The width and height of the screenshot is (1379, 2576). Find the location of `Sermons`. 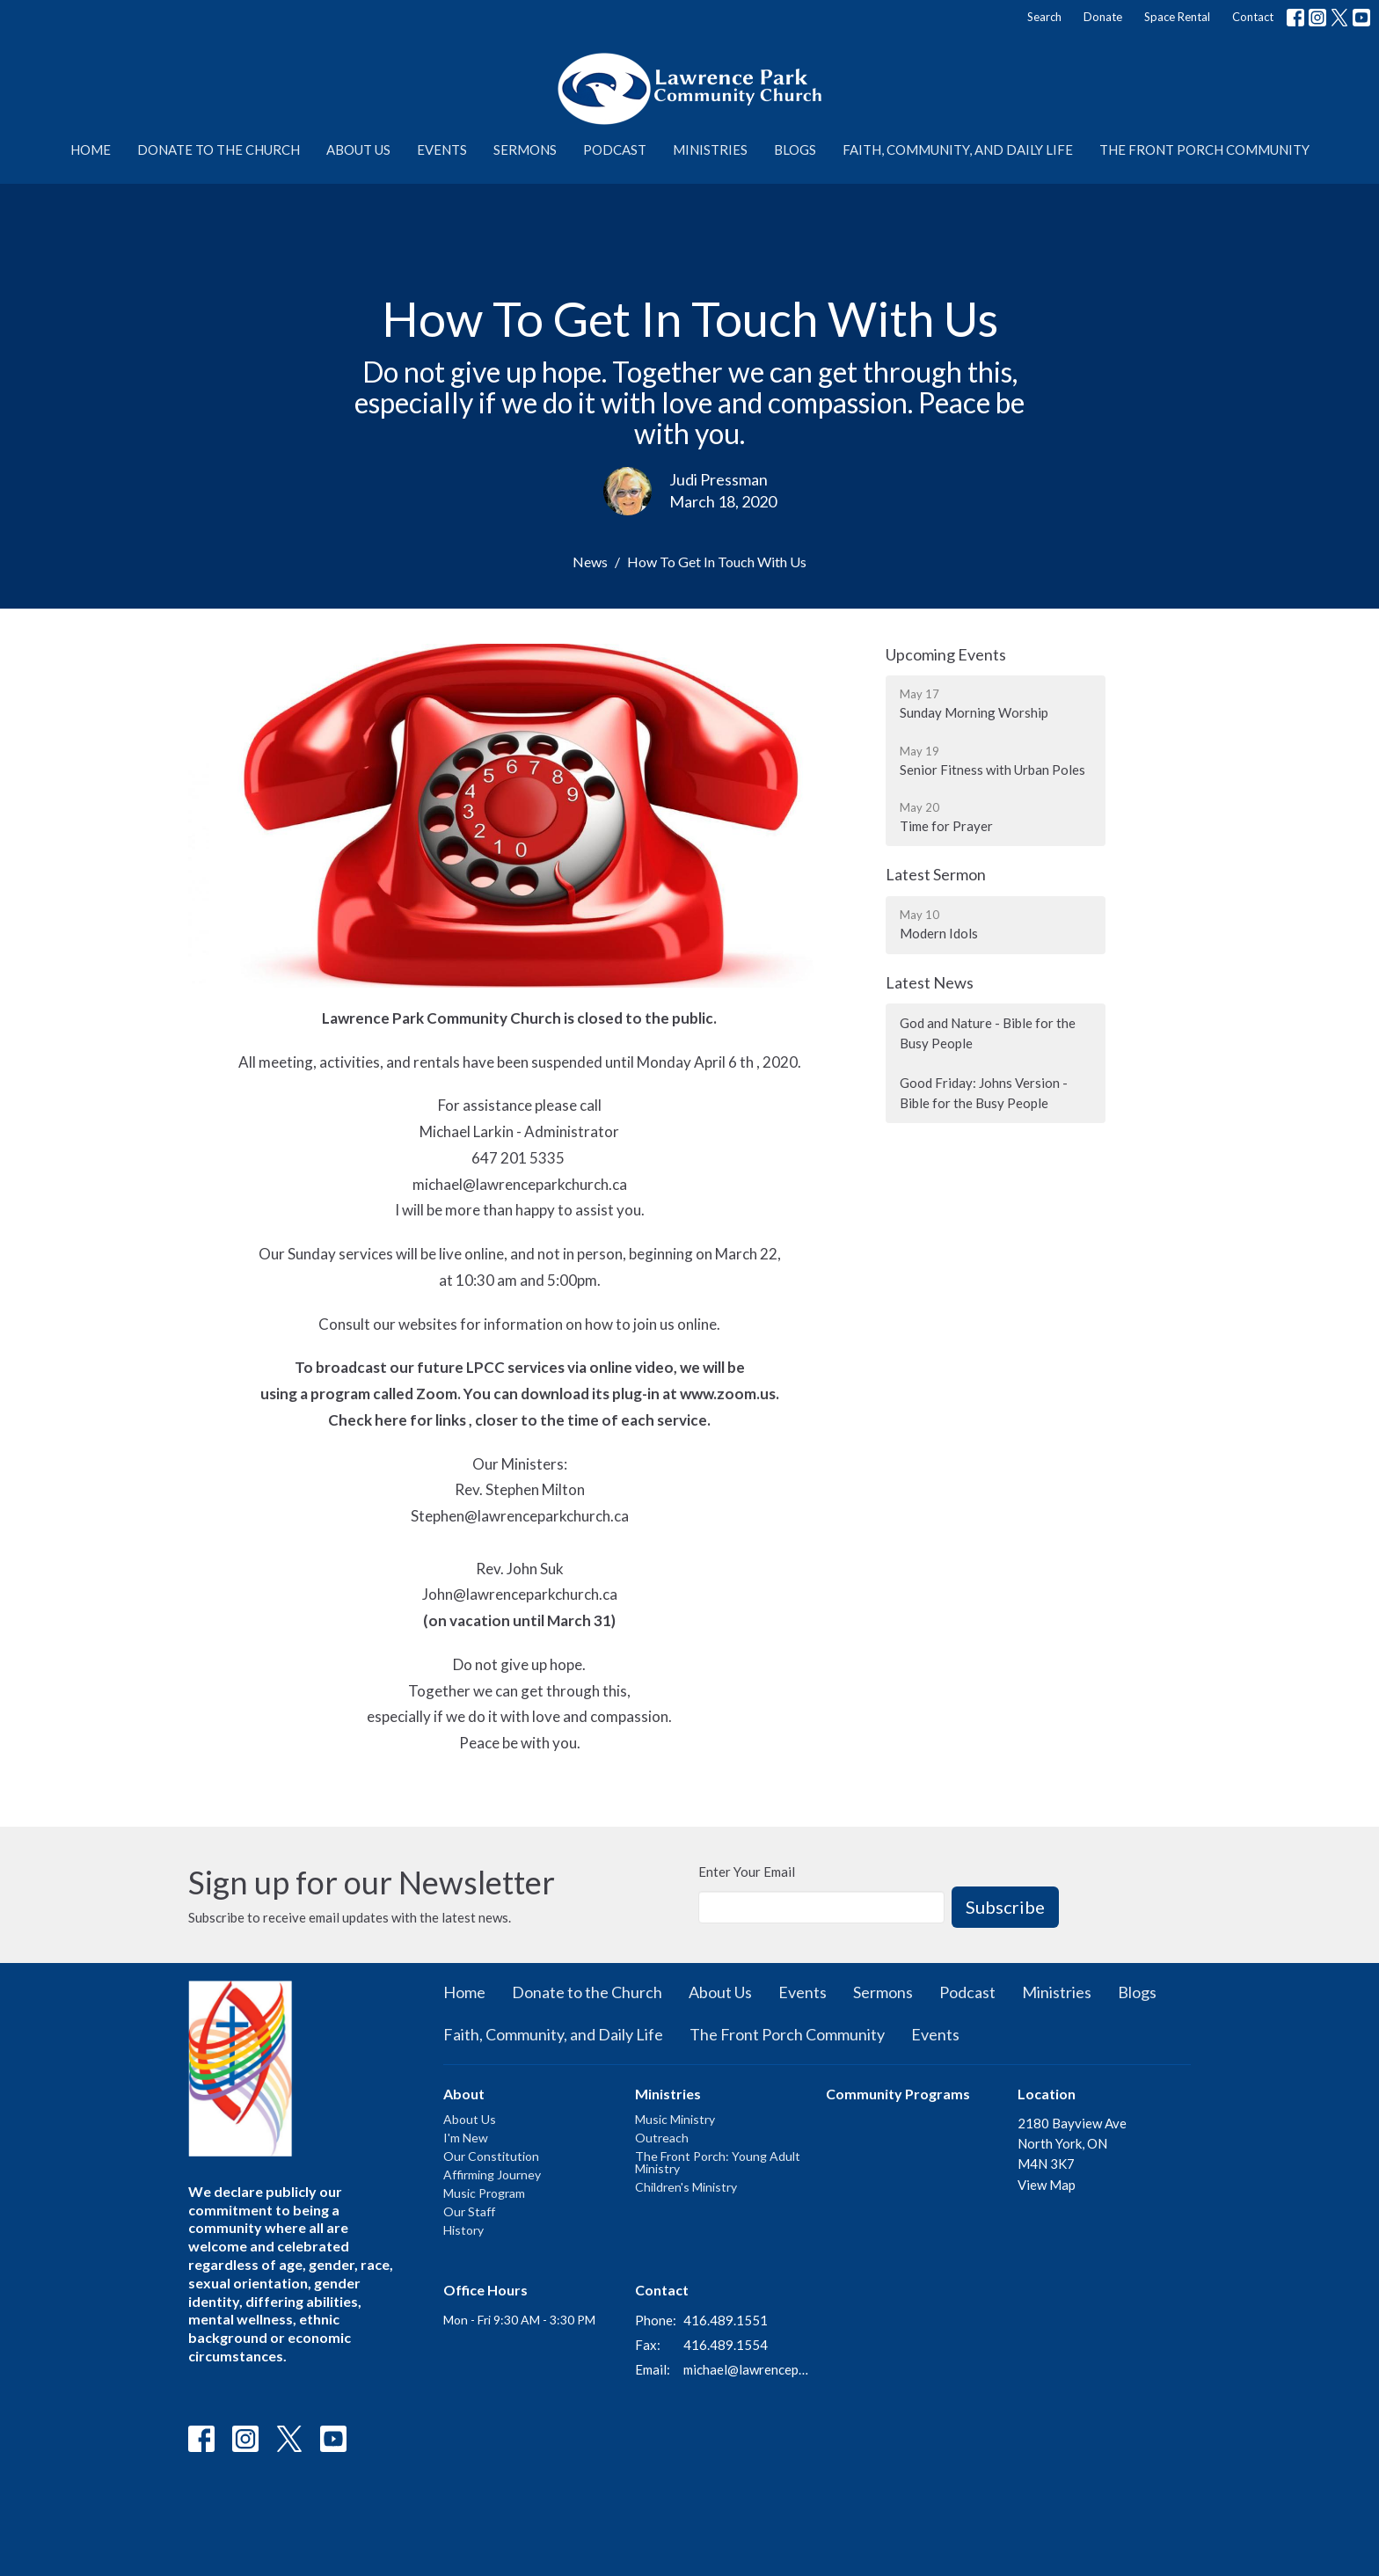

Sermons is located at coordinates (525, 149).